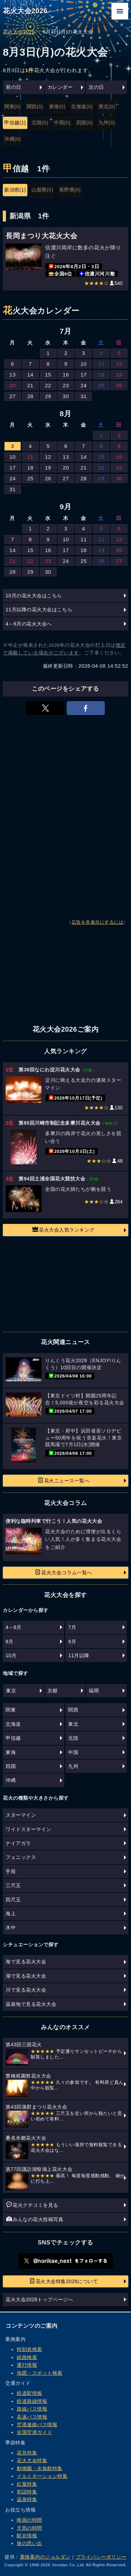 This screenshot has width=131, height=2576. I want to click on 15, so click(48, 375).